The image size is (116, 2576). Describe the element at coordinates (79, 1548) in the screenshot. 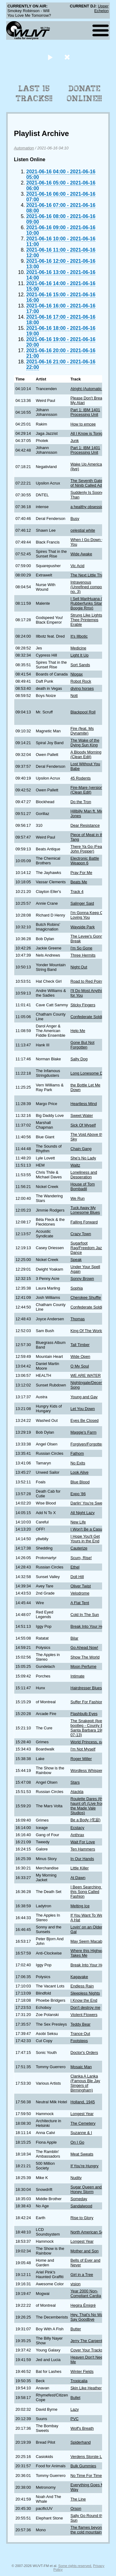

I see `Cauterize` at that location.